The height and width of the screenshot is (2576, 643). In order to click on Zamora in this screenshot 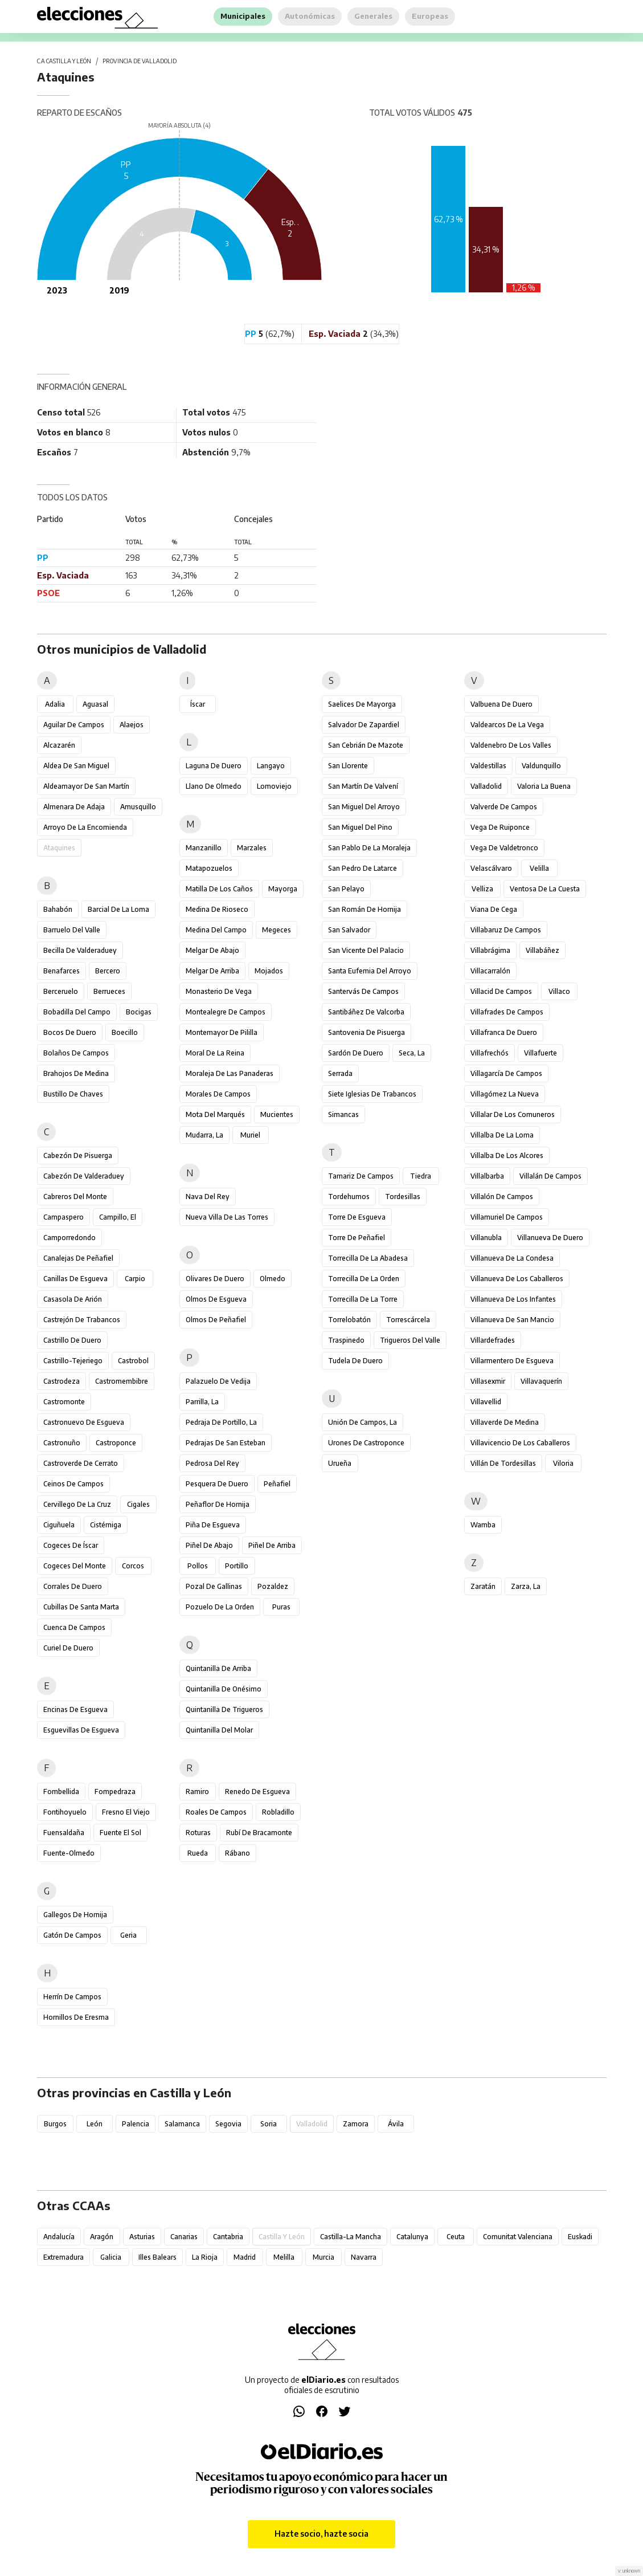, I will do `click(355, 2124)`.